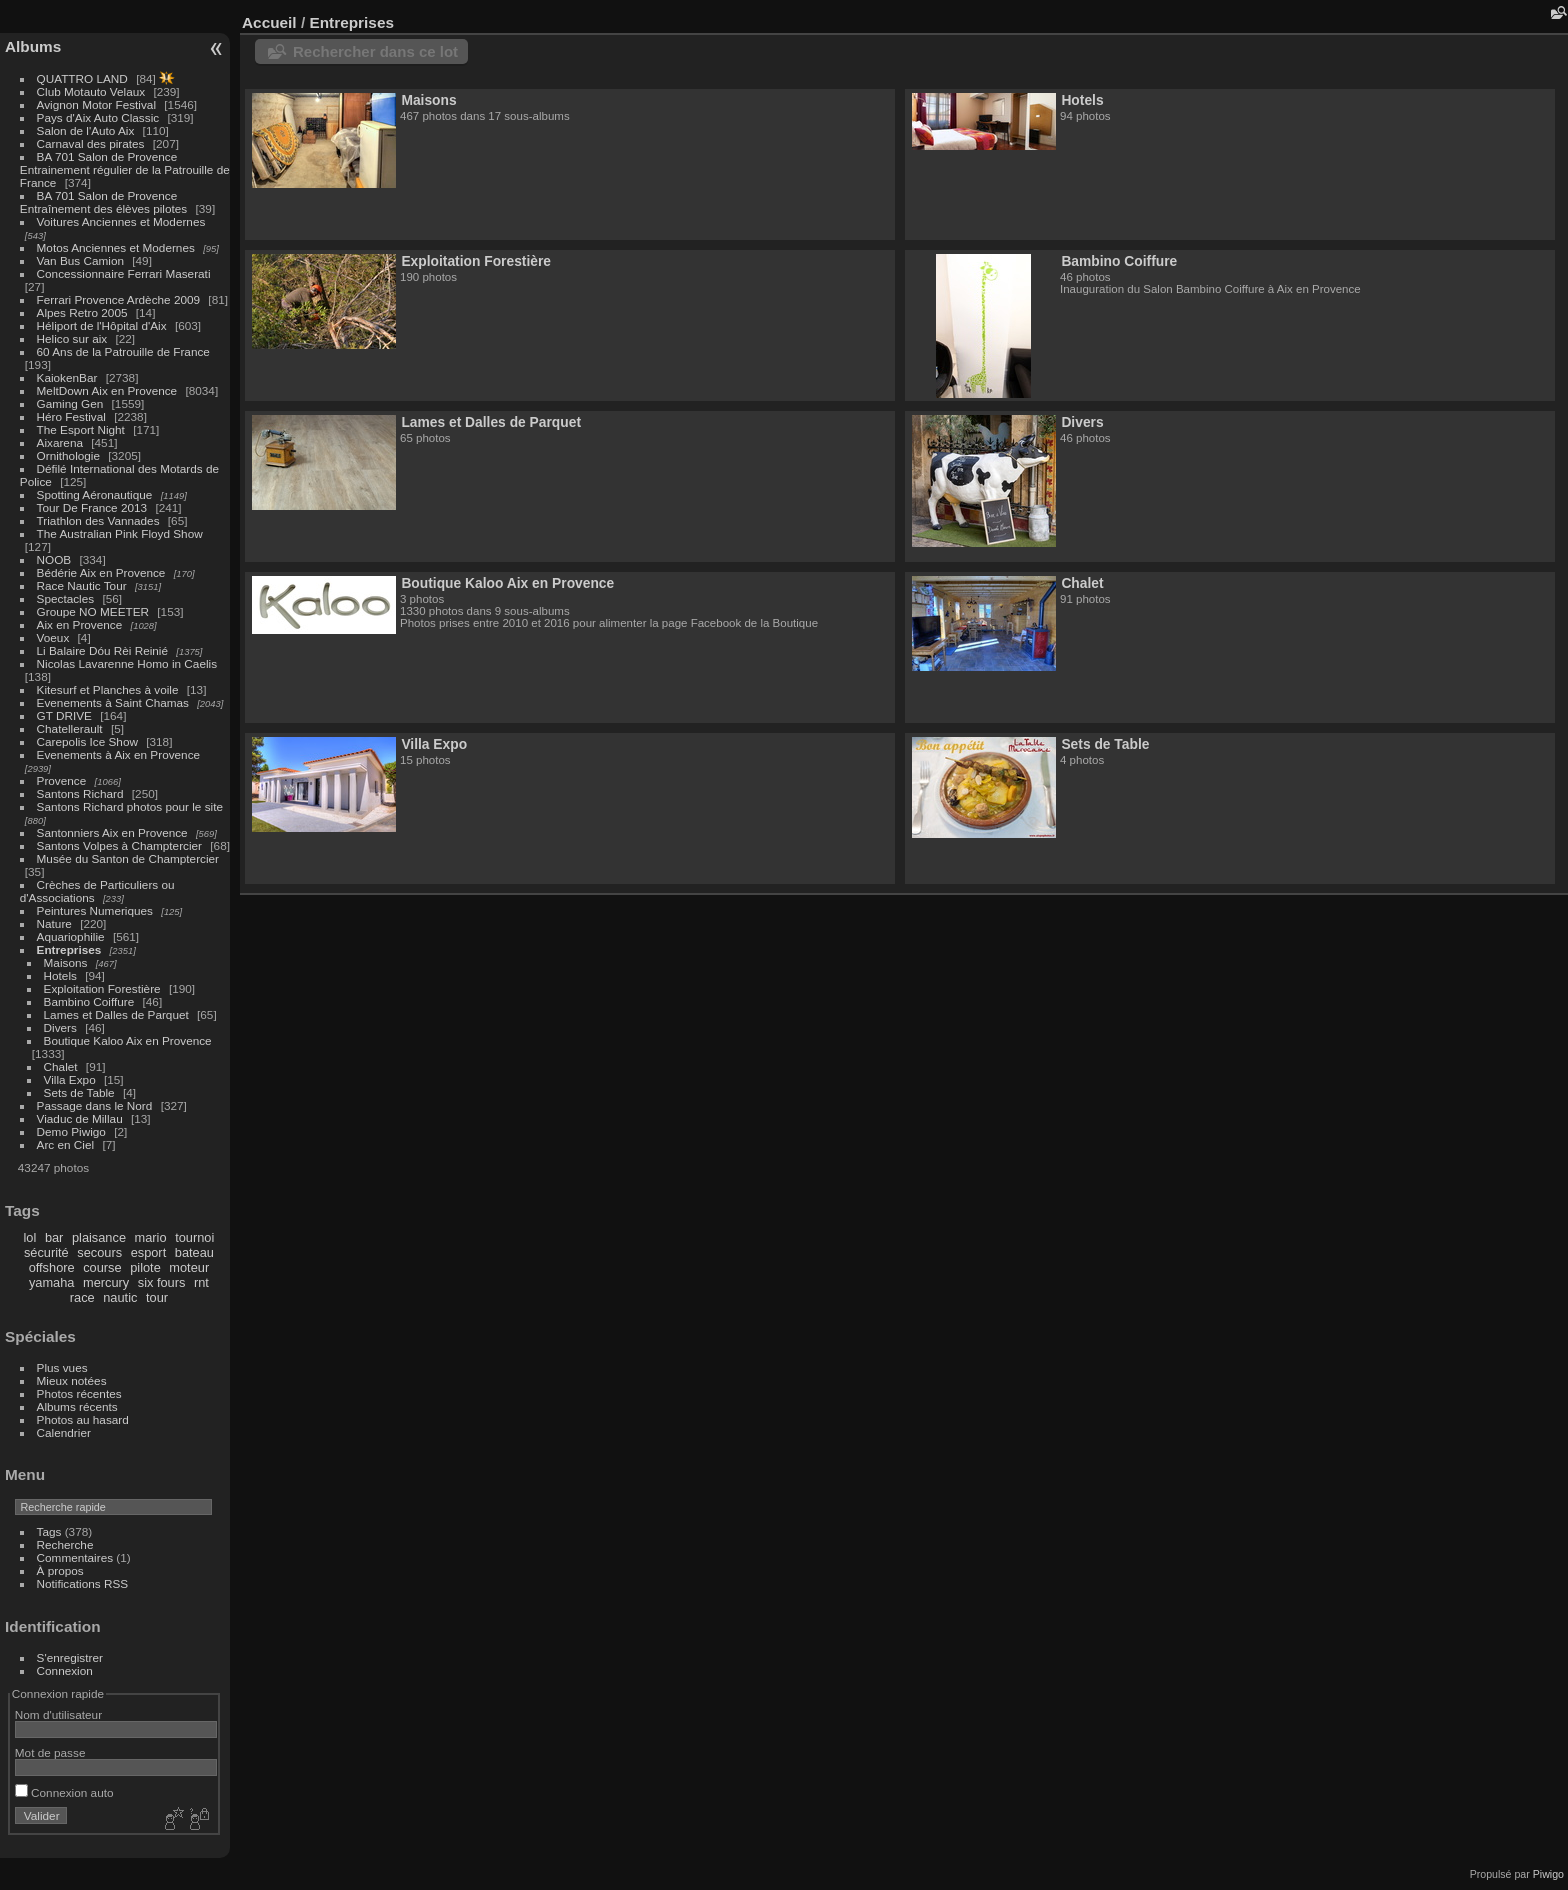  Describe the element at coordinates (92, 507) in the screenshot. I see `Tour De France 2013` at that location.